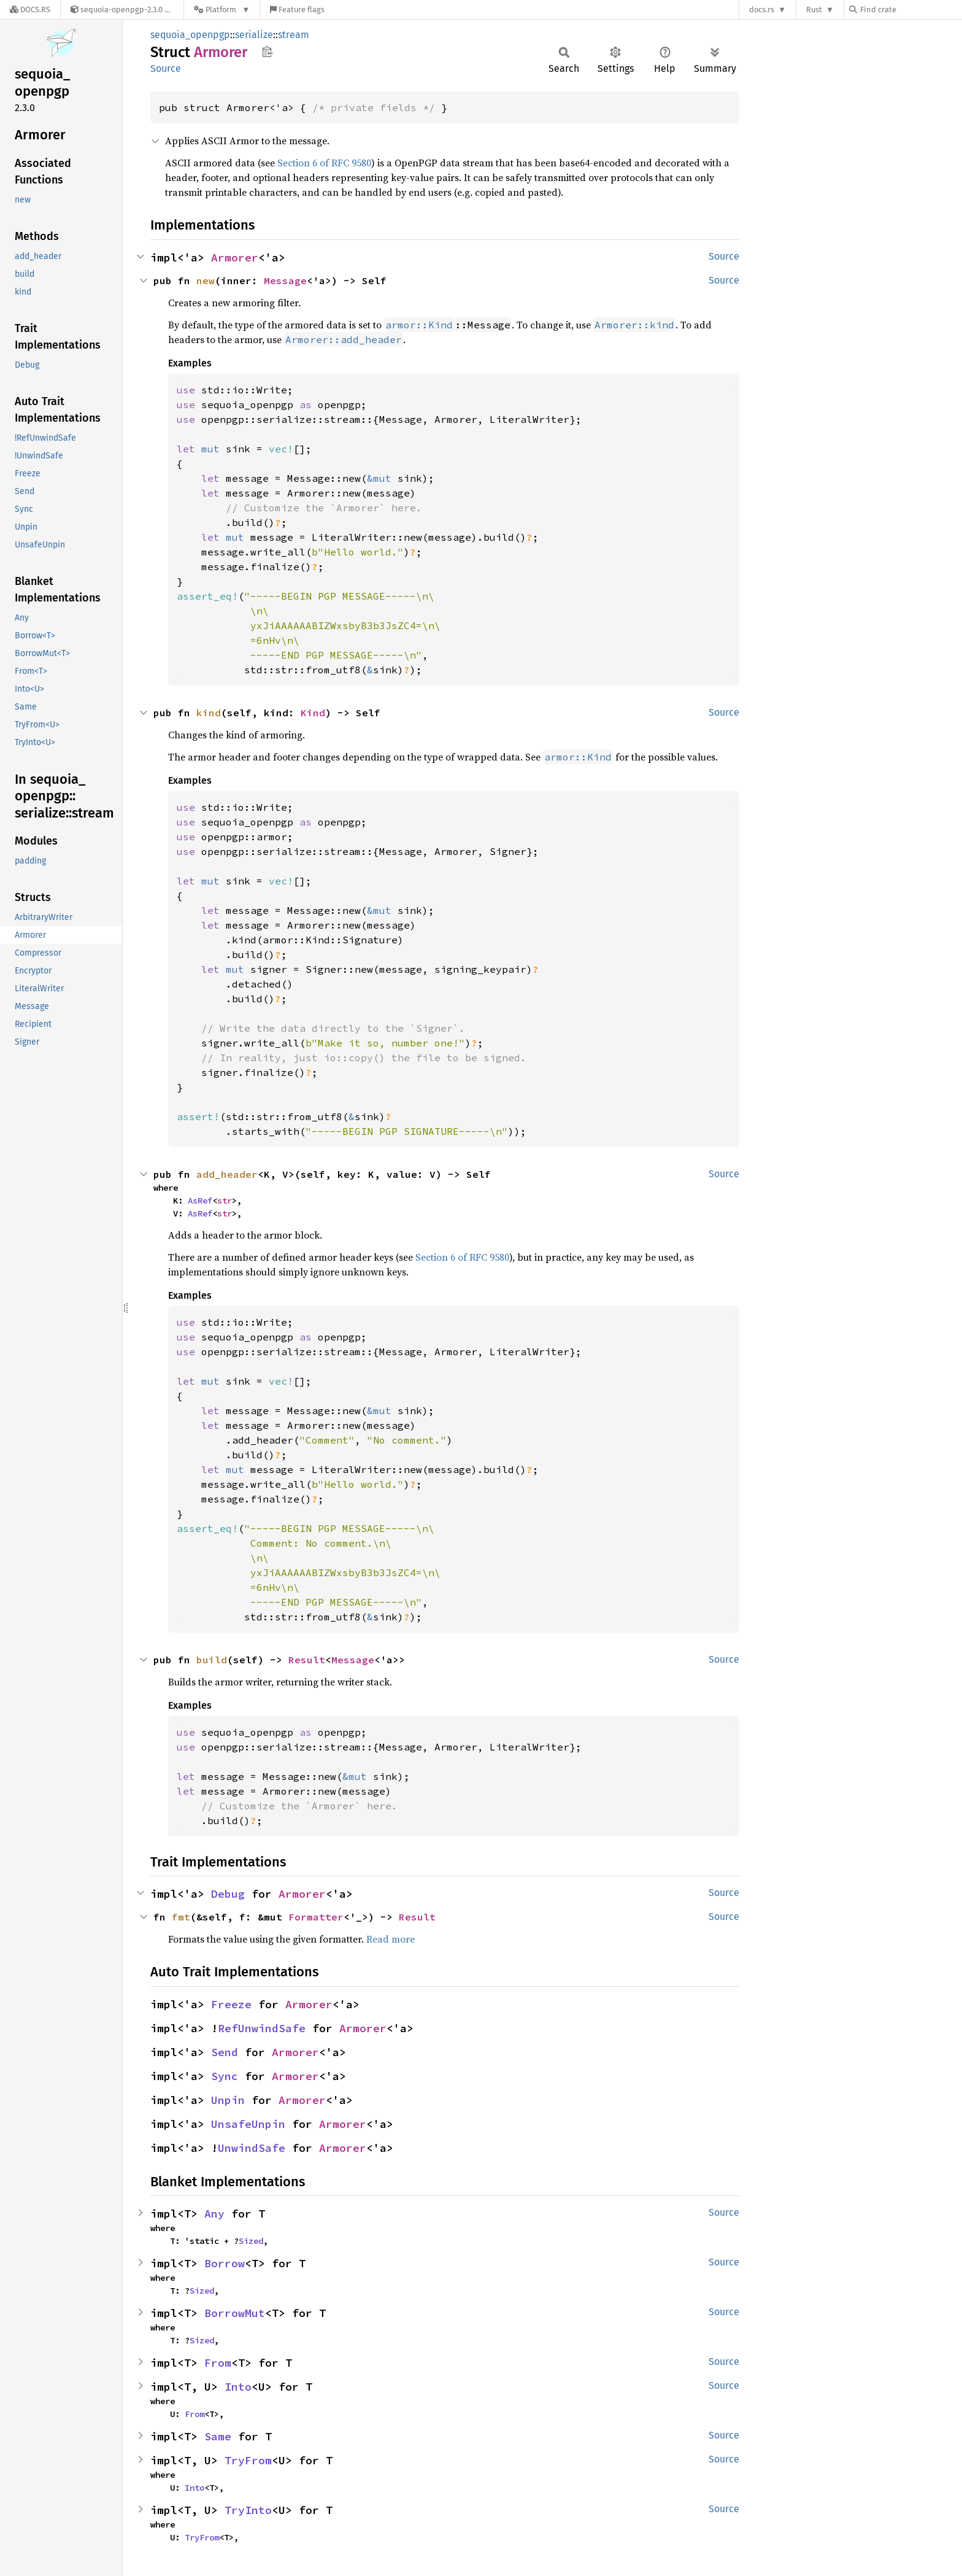  I want to click on fmt, so click(181, 1917).